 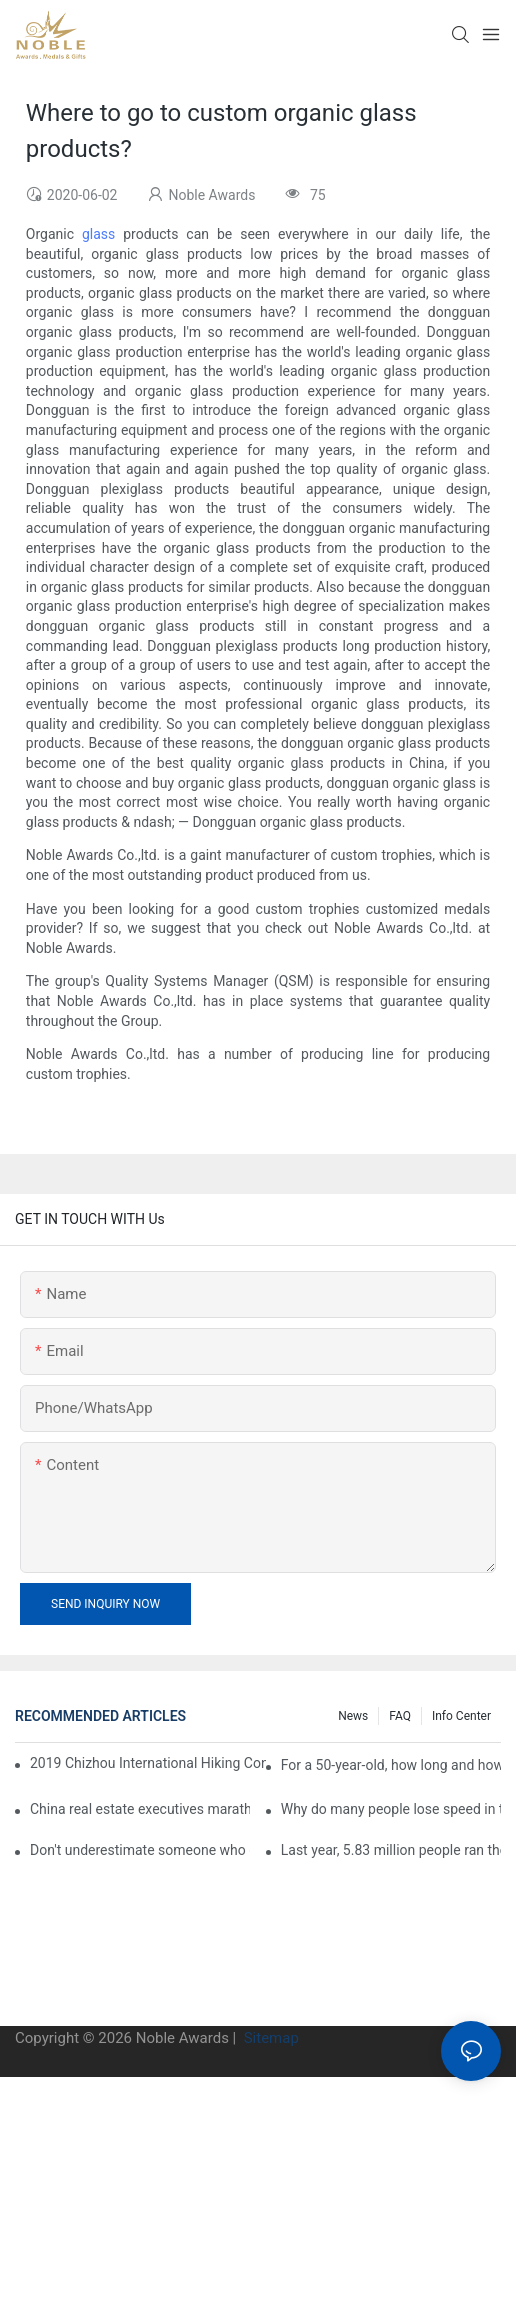 I want to click on Last year, 5.83 million people ran the marathon in China, and Guangdong people were the most interested, so click(x=391, y=1850).